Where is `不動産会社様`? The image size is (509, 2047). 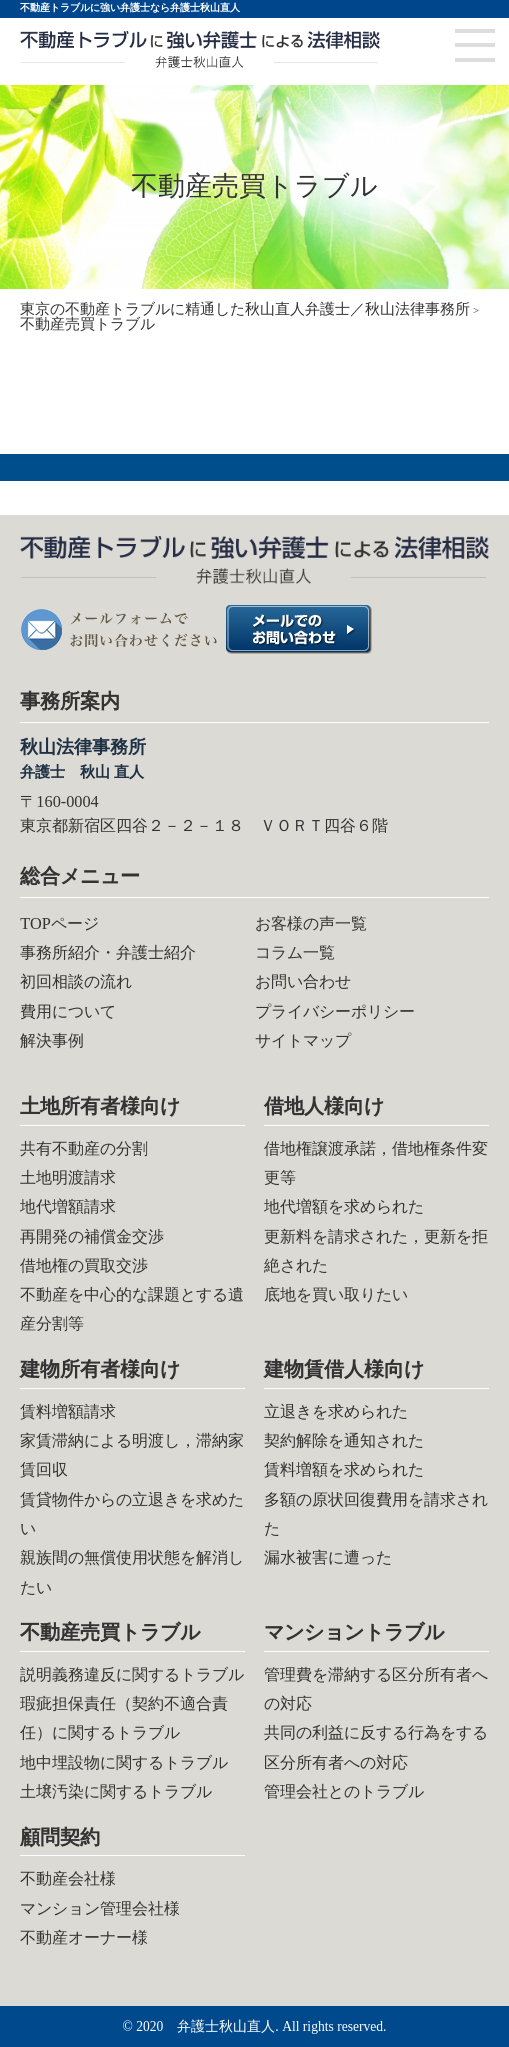 不動産会社様 is located at coordinates (68, 1878).